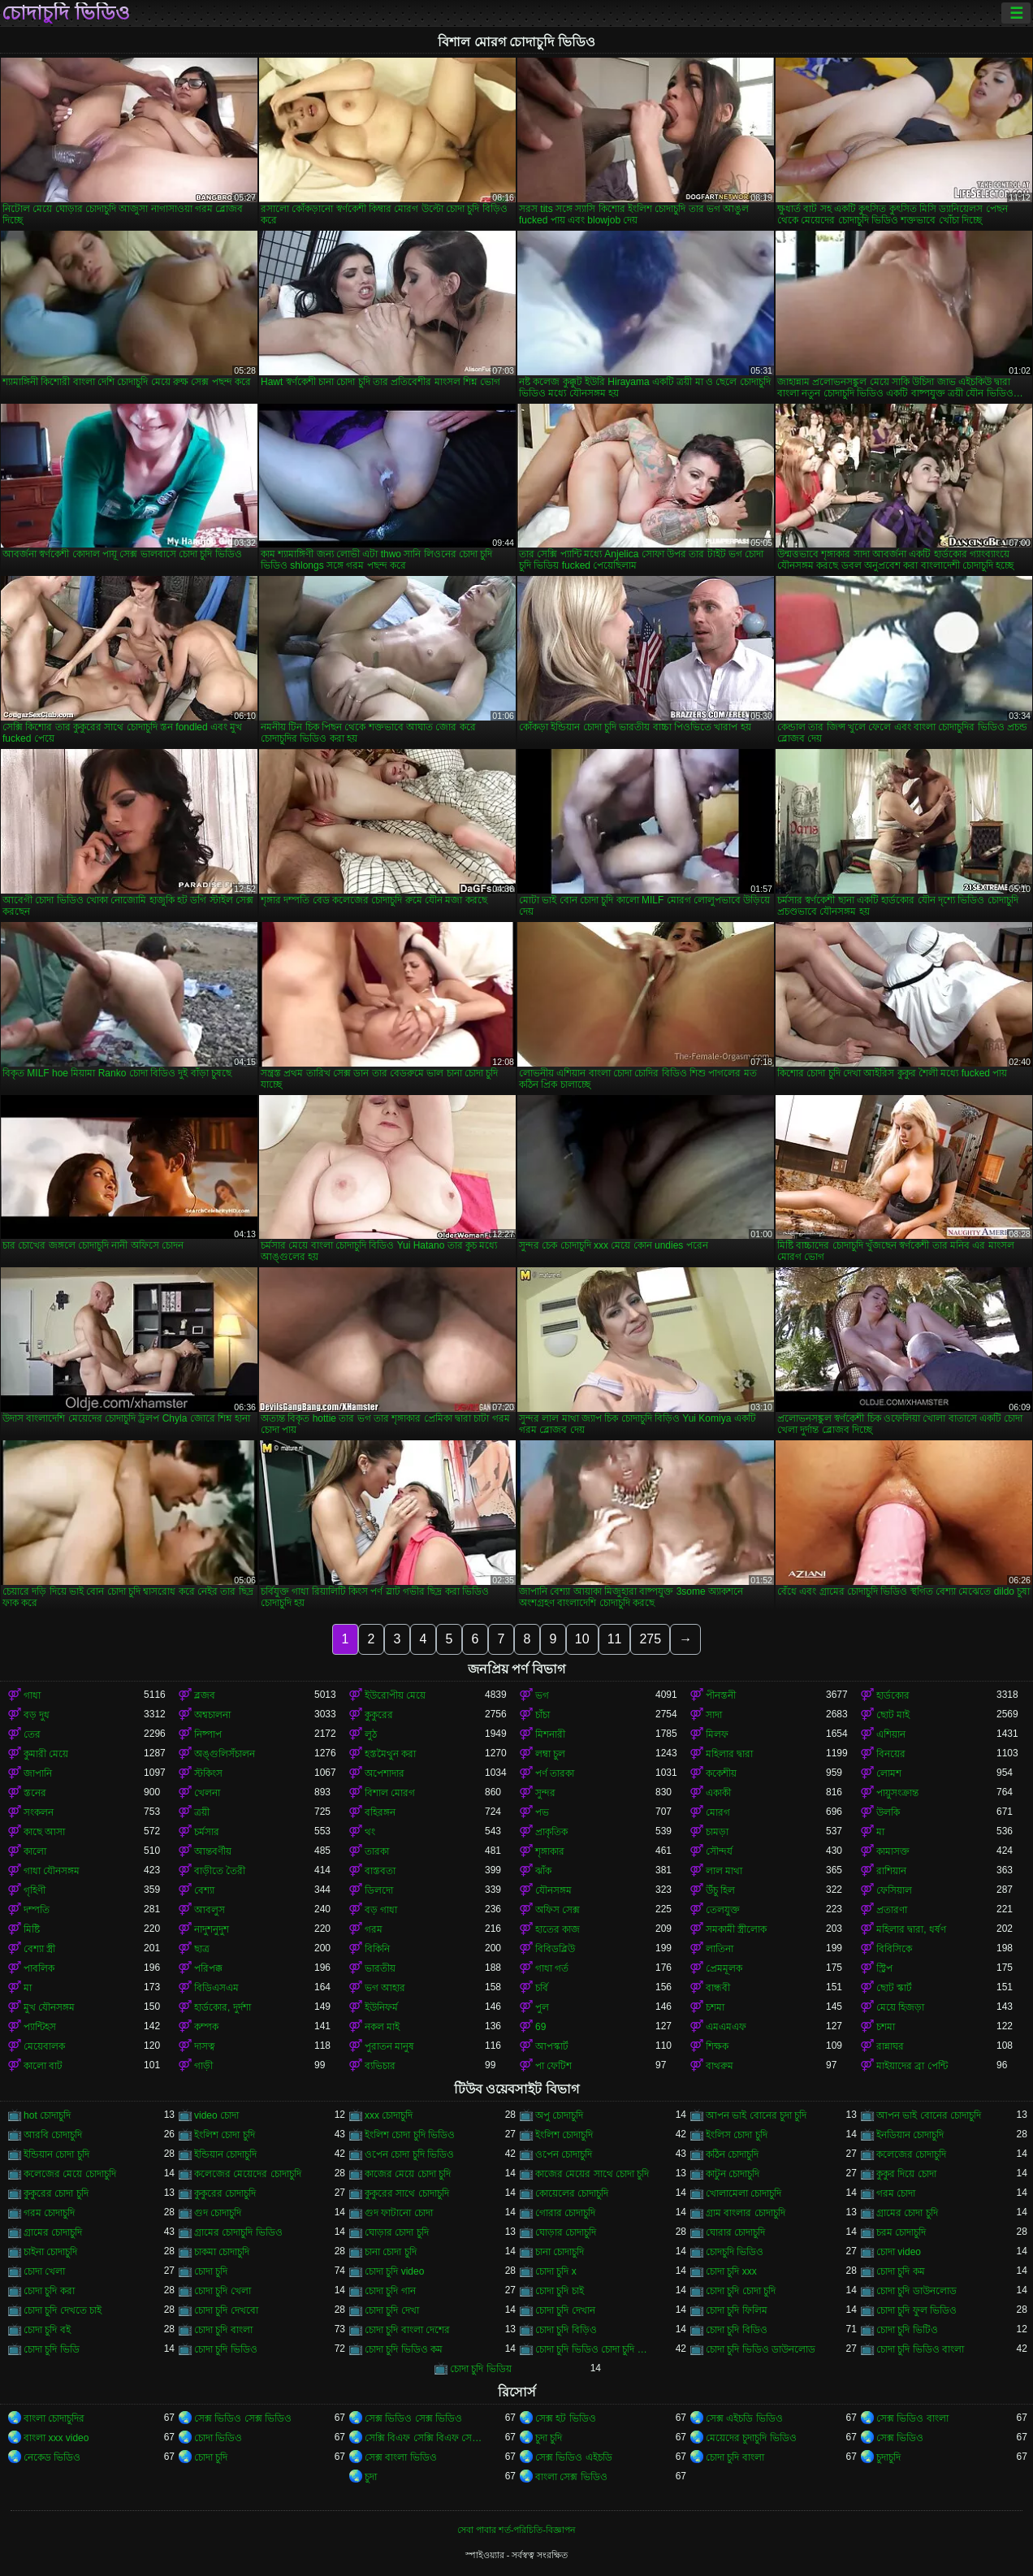  Describe the element at coordinates (409, 2154) in the screenshot. I see `ওপেন চোদা চুদি ভিডিও` at that location.